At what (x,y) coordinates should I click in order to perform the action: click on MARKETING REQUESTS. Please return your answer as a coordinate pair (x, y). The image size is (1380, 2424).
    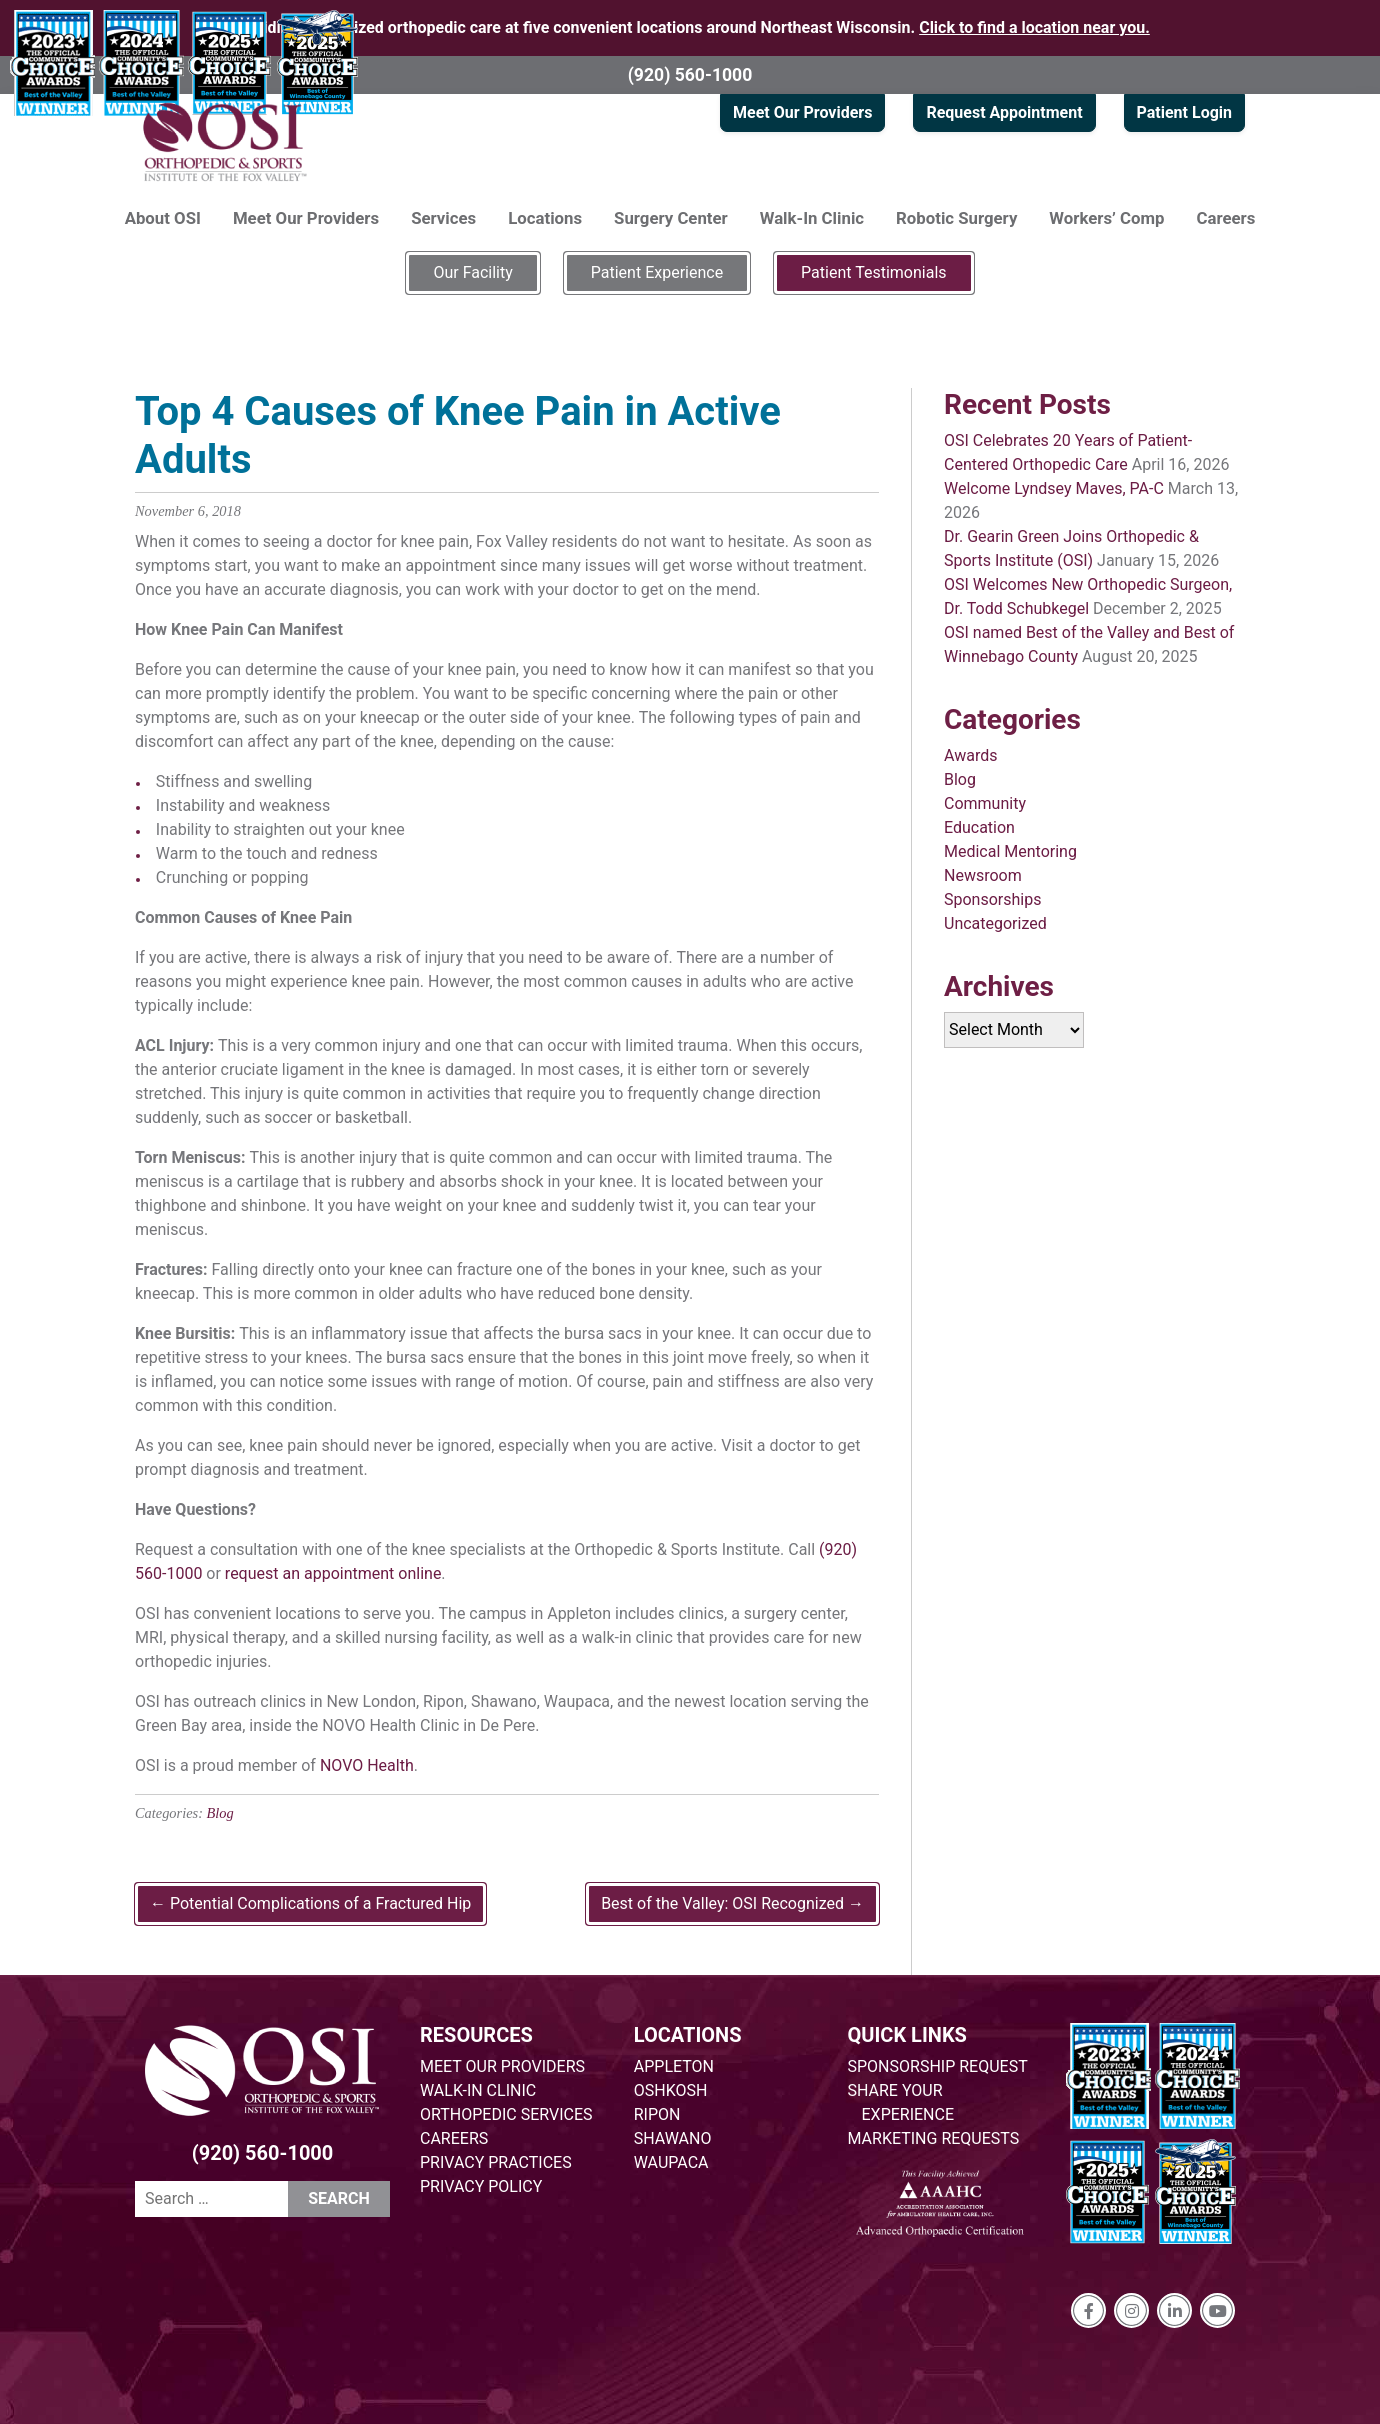
    Looking at the image, I should click on (934, 2138).